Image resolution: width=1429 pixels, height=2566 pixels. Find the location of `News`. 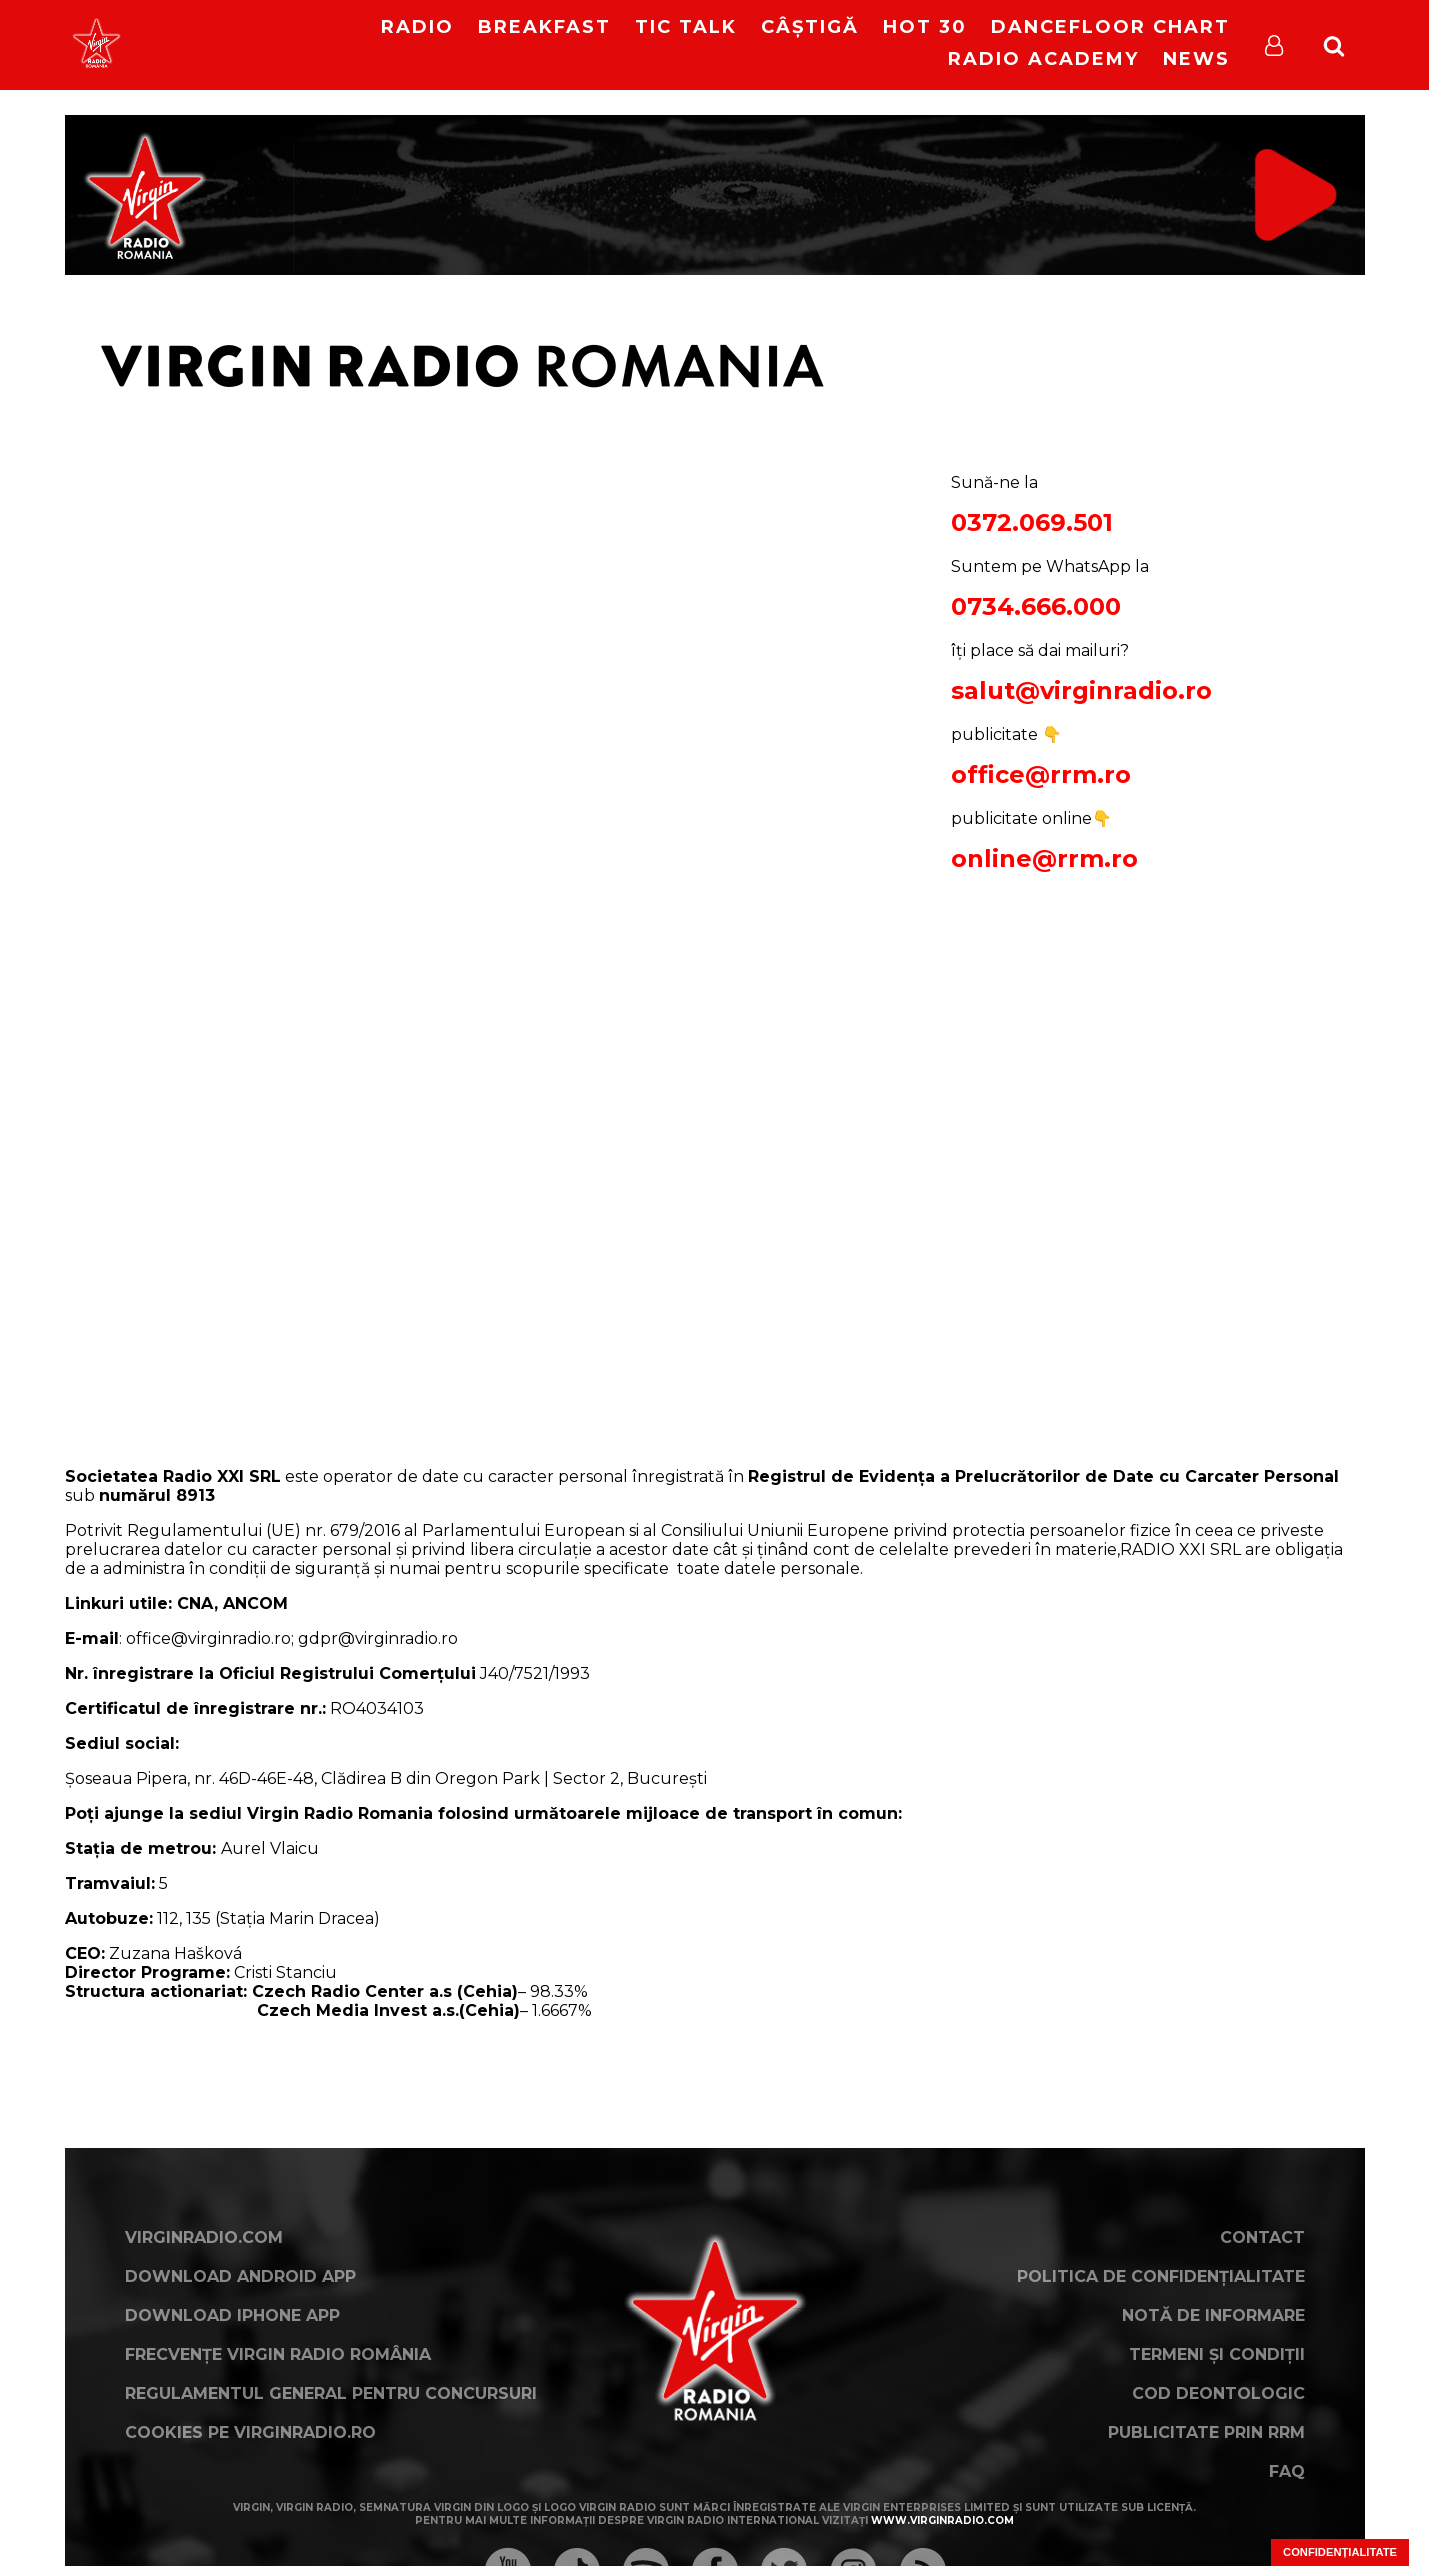

News is located at coordinates (1196, 59).